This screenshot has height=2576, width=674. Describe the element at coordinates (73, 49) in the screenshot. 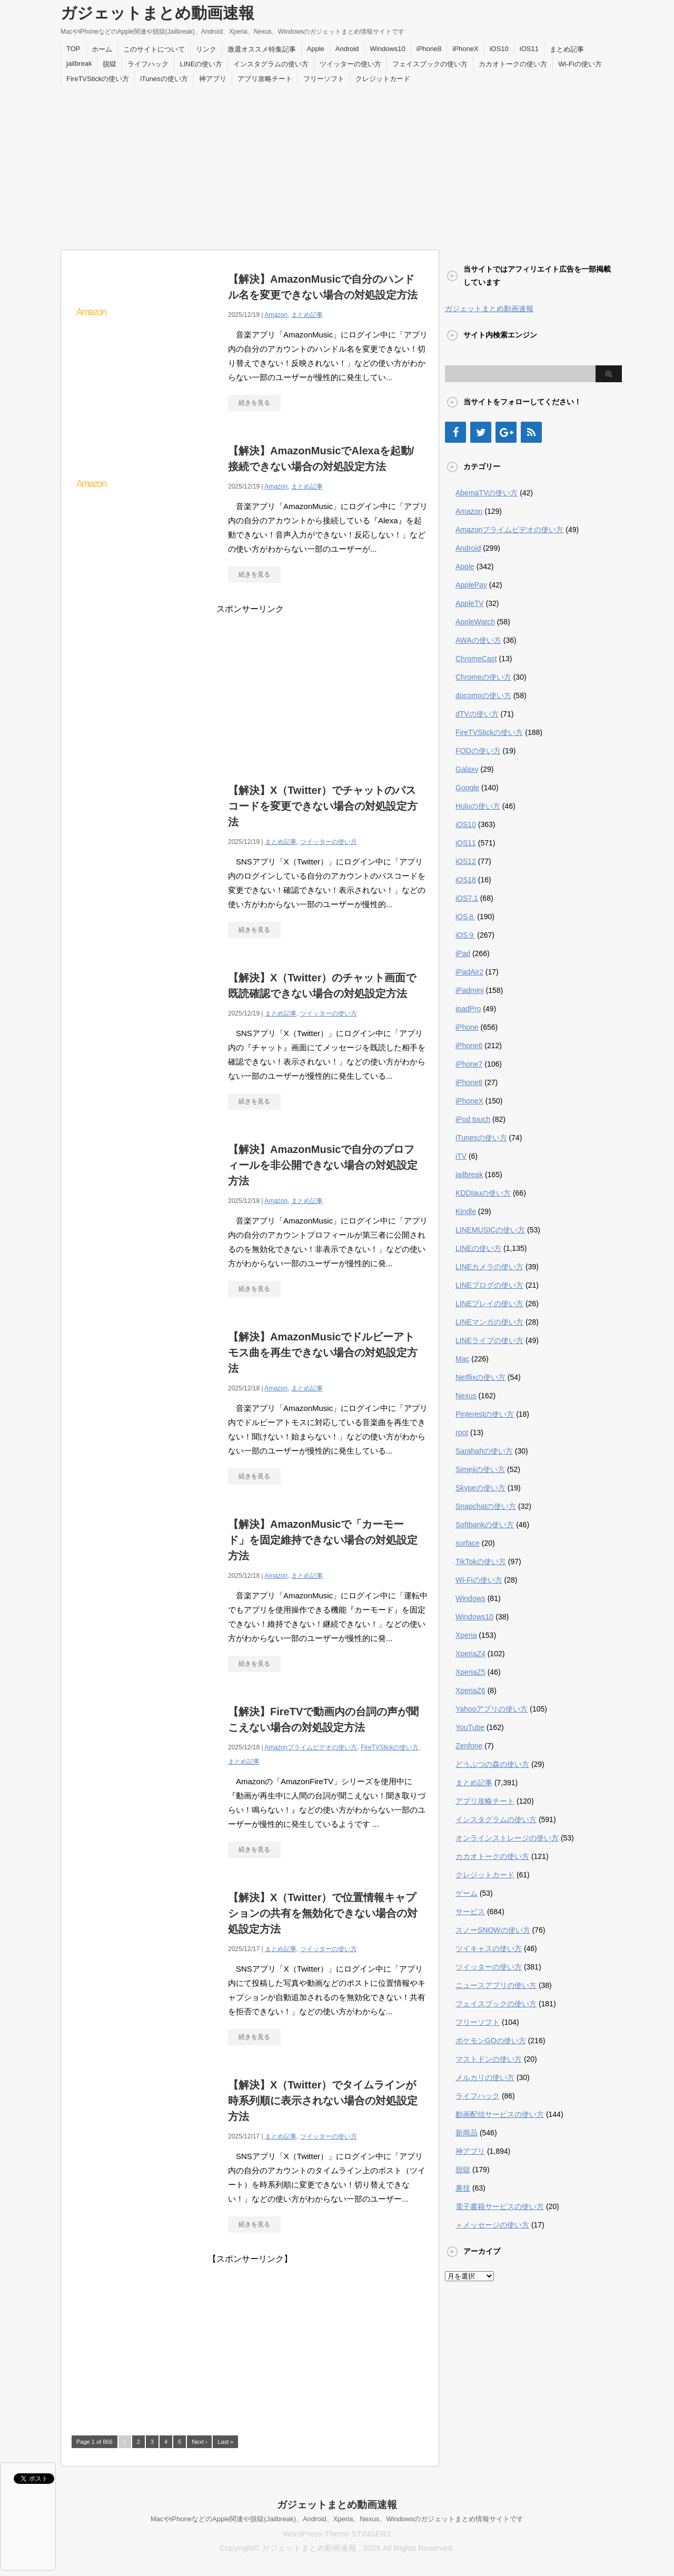

I see `TOP` at that location.